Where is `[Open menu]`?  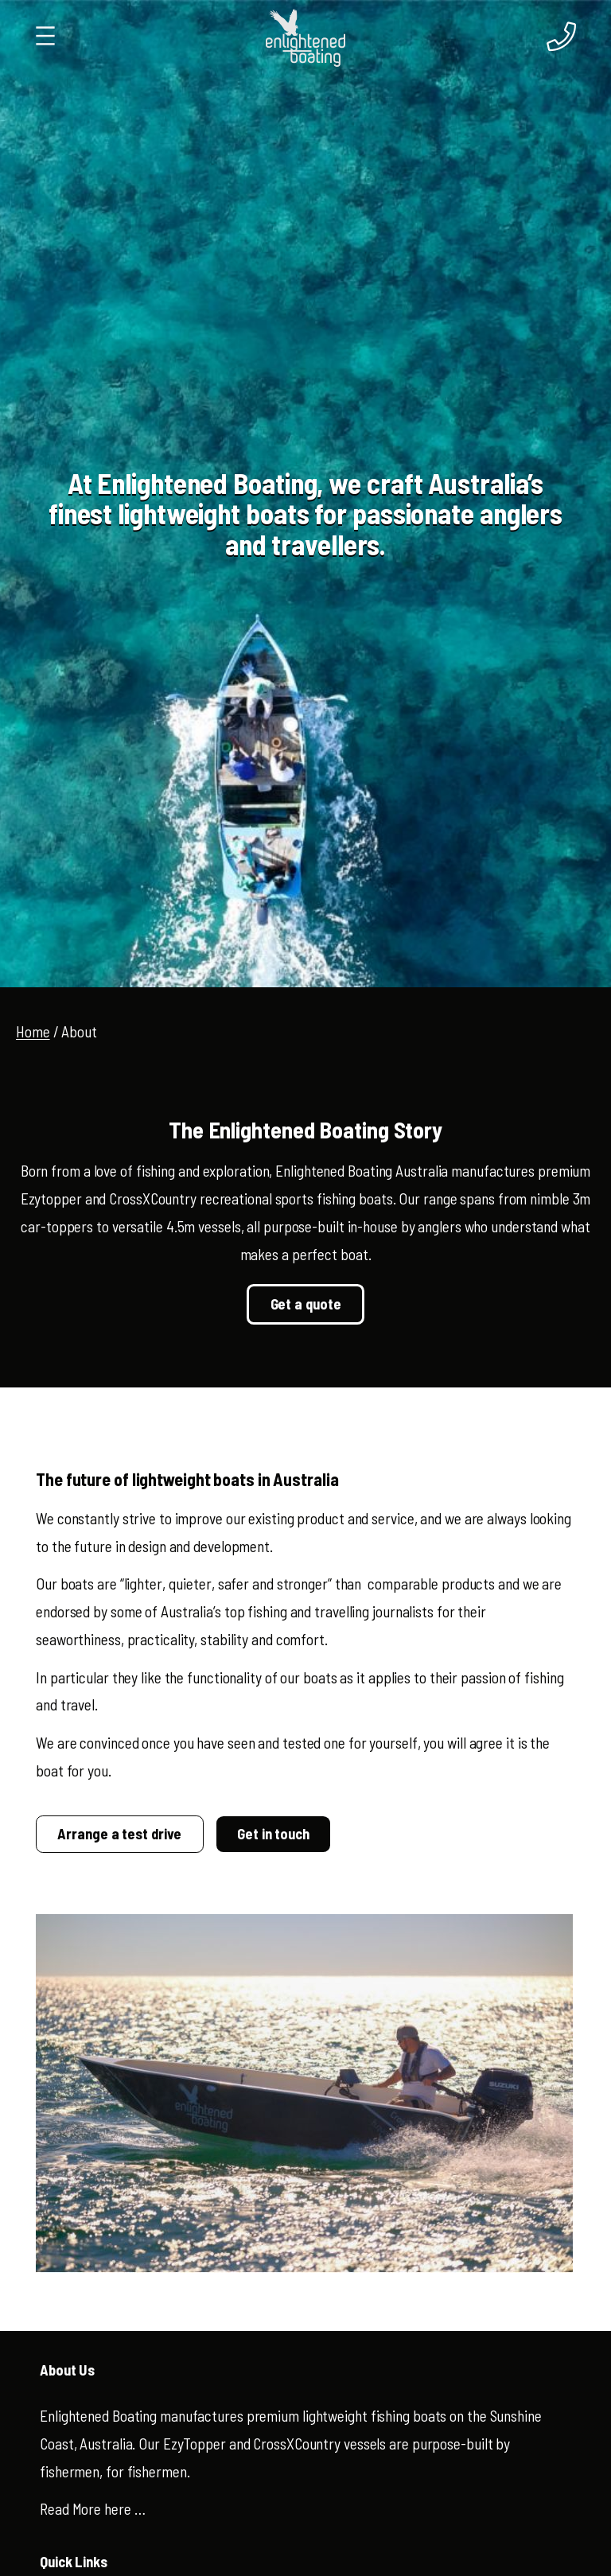
[Open menu] is located at coordinates (45, 36).